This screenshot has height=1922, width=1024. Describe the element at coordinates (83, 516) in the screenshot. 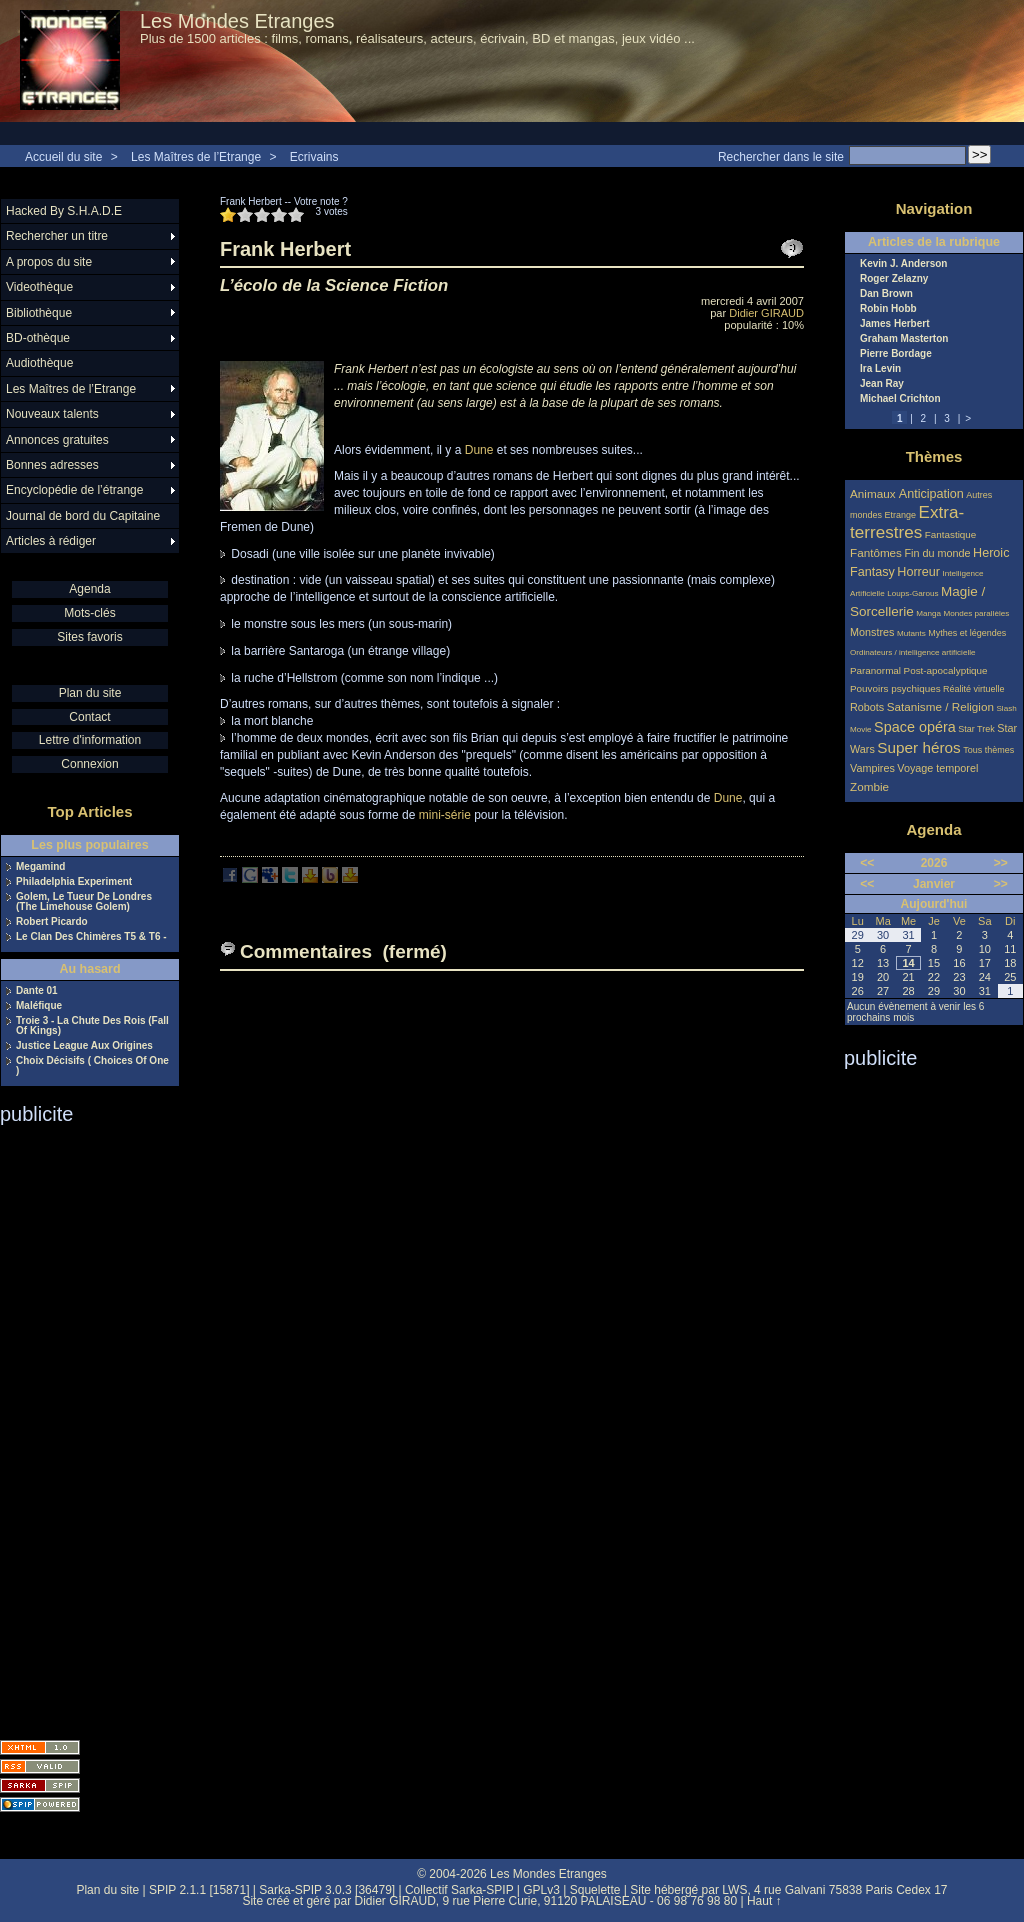

I see `Journal de bord du Capitaine` at that location.